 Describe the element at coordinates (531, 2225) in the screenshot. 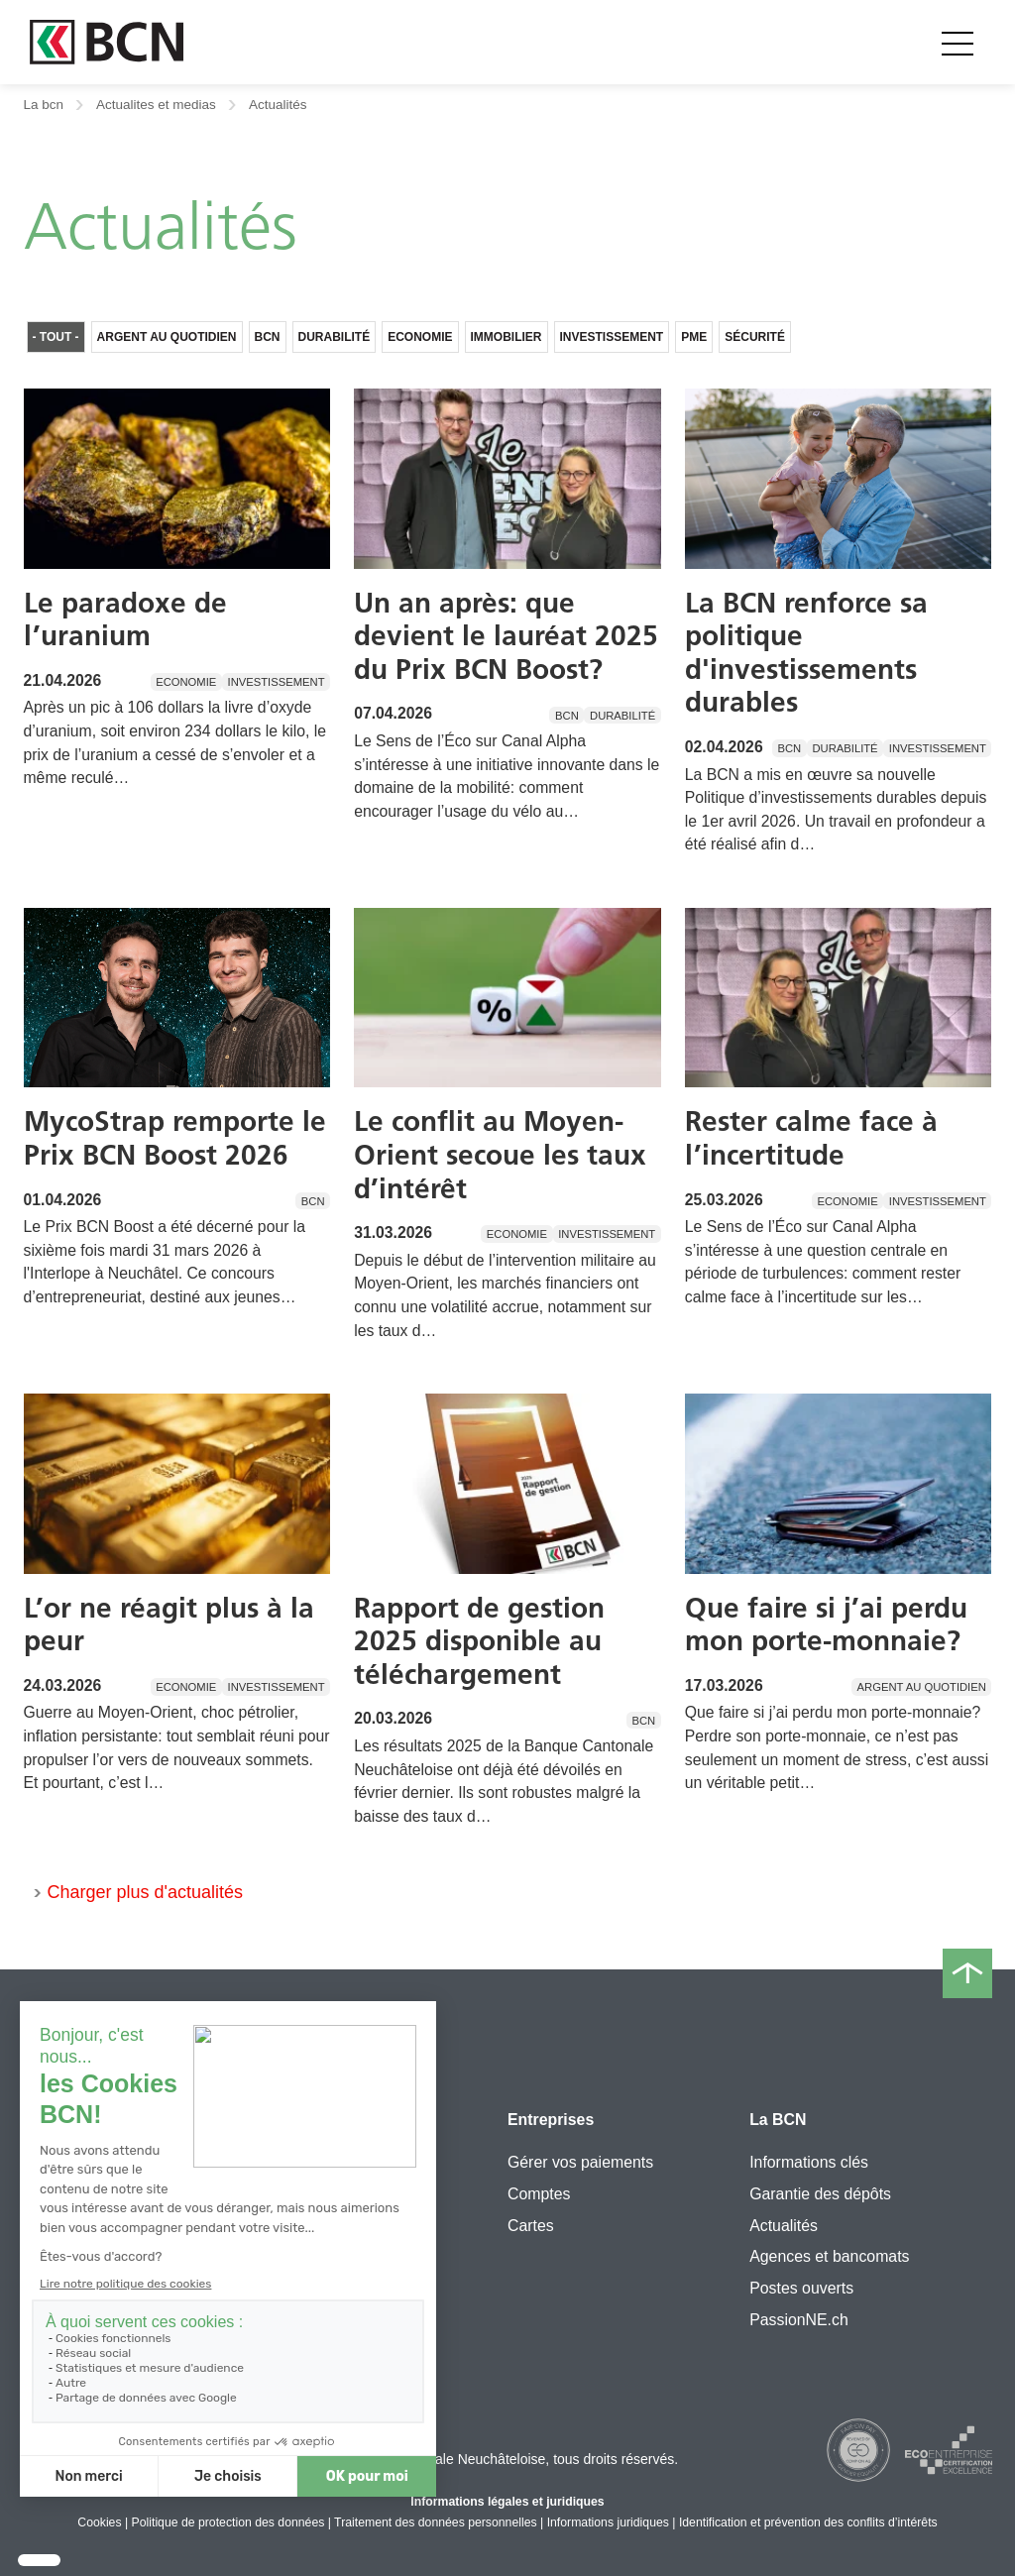

I see `Cartes` at that location.